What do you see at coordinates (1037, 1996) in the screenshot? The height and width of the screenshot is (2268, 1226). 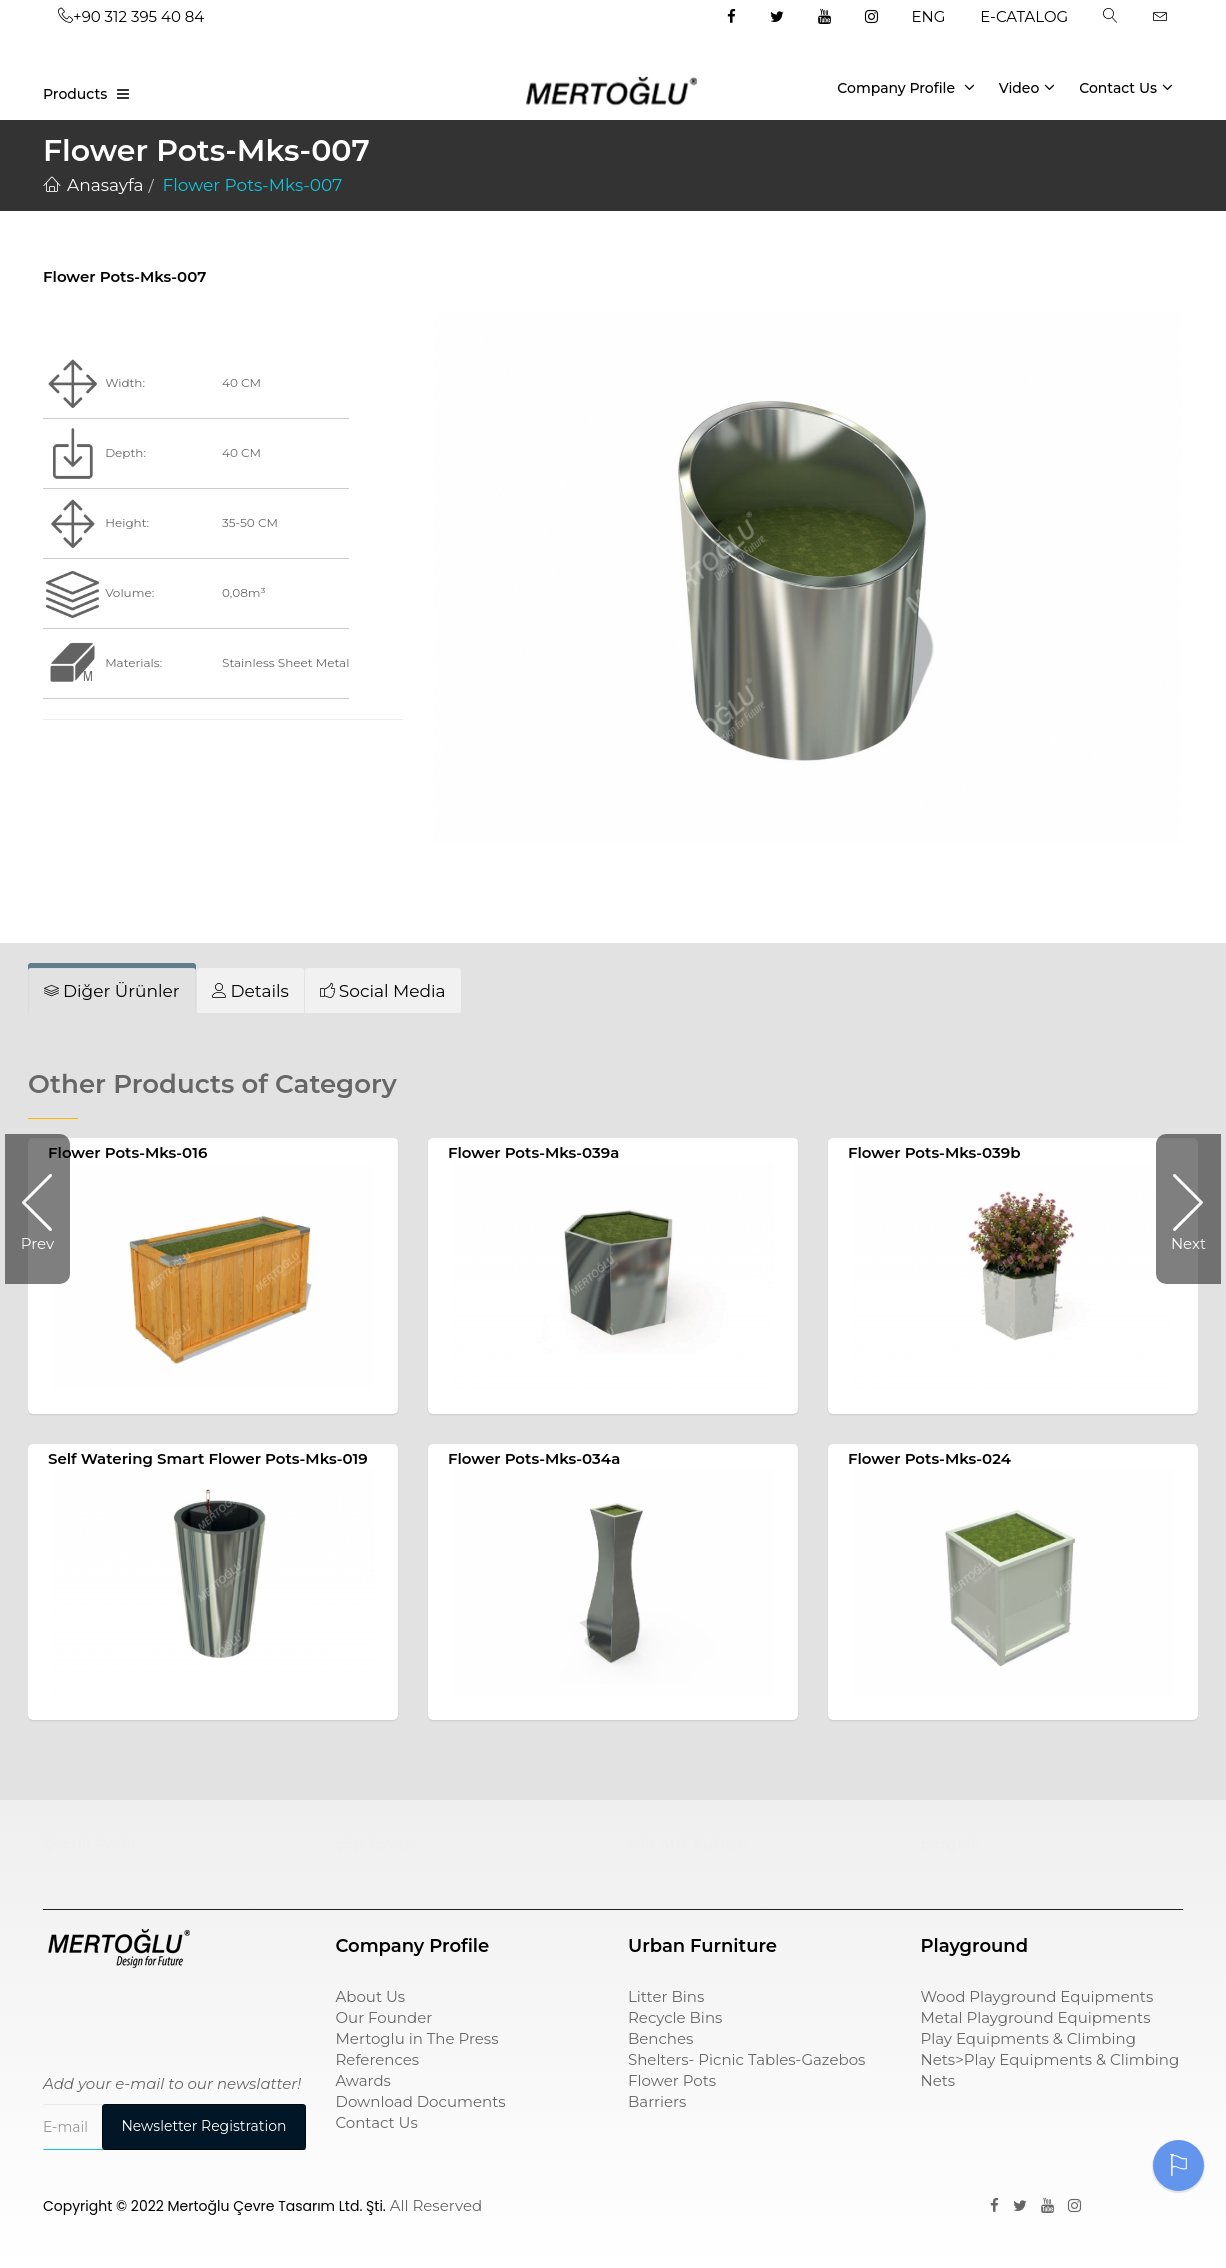 I see `Wood Playground Equipments` at bounding box center [1037, 1996].